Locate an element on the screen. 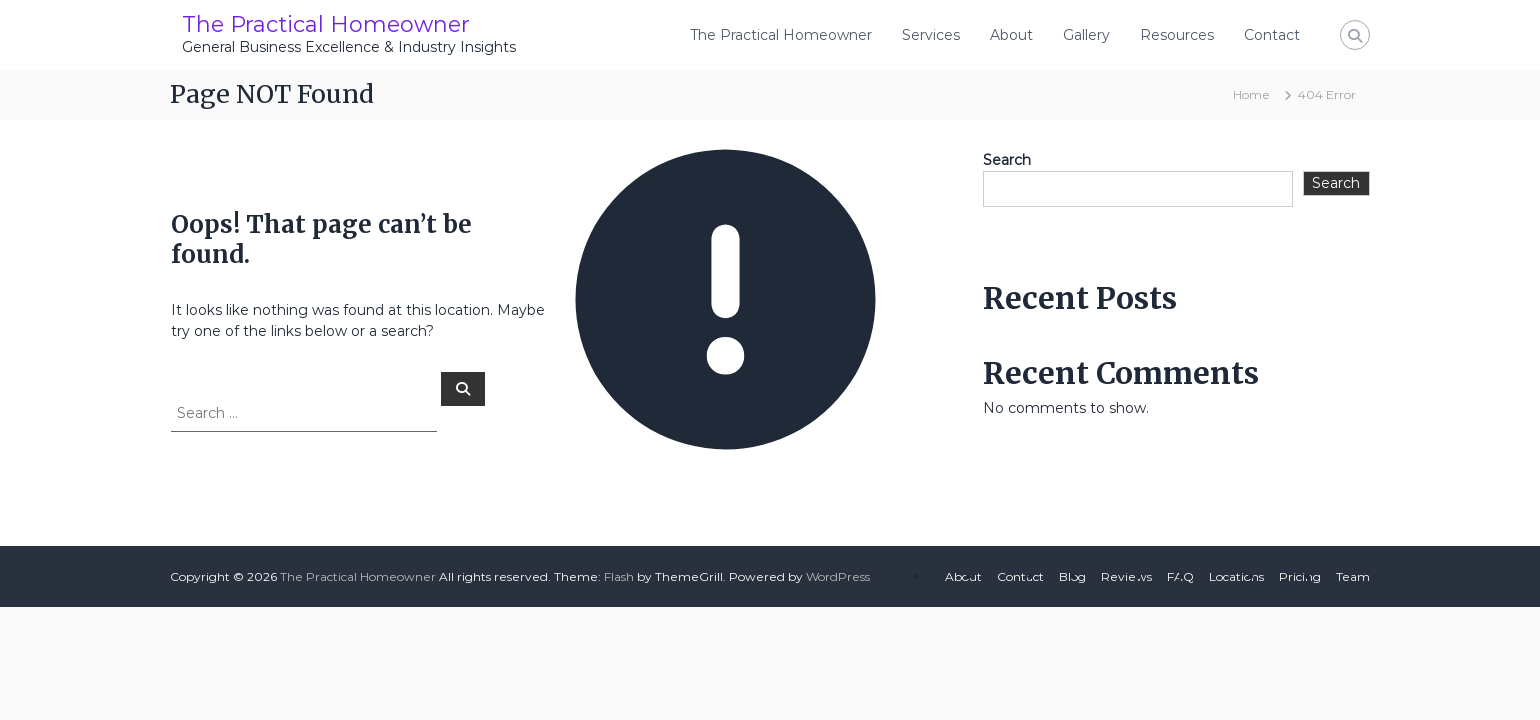 The image size is (1540, 720). Contact is located at coordinates (1272, 35).